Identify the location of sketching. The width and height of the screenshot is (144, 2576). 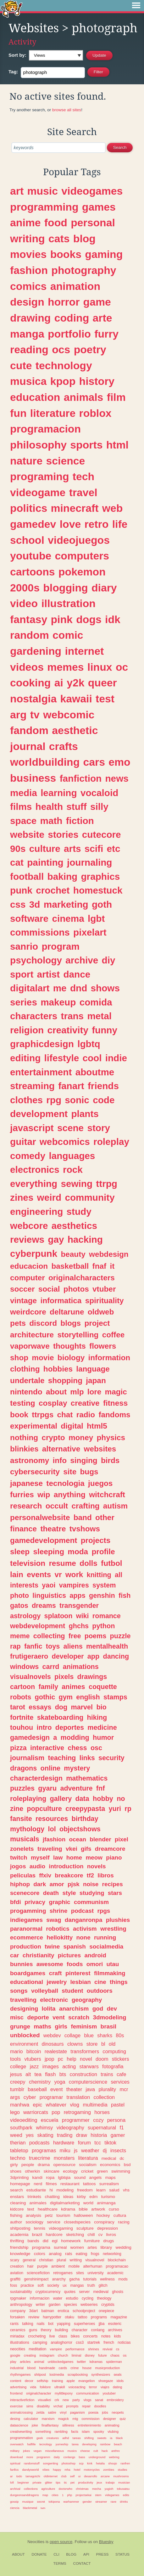
(75, 2234).